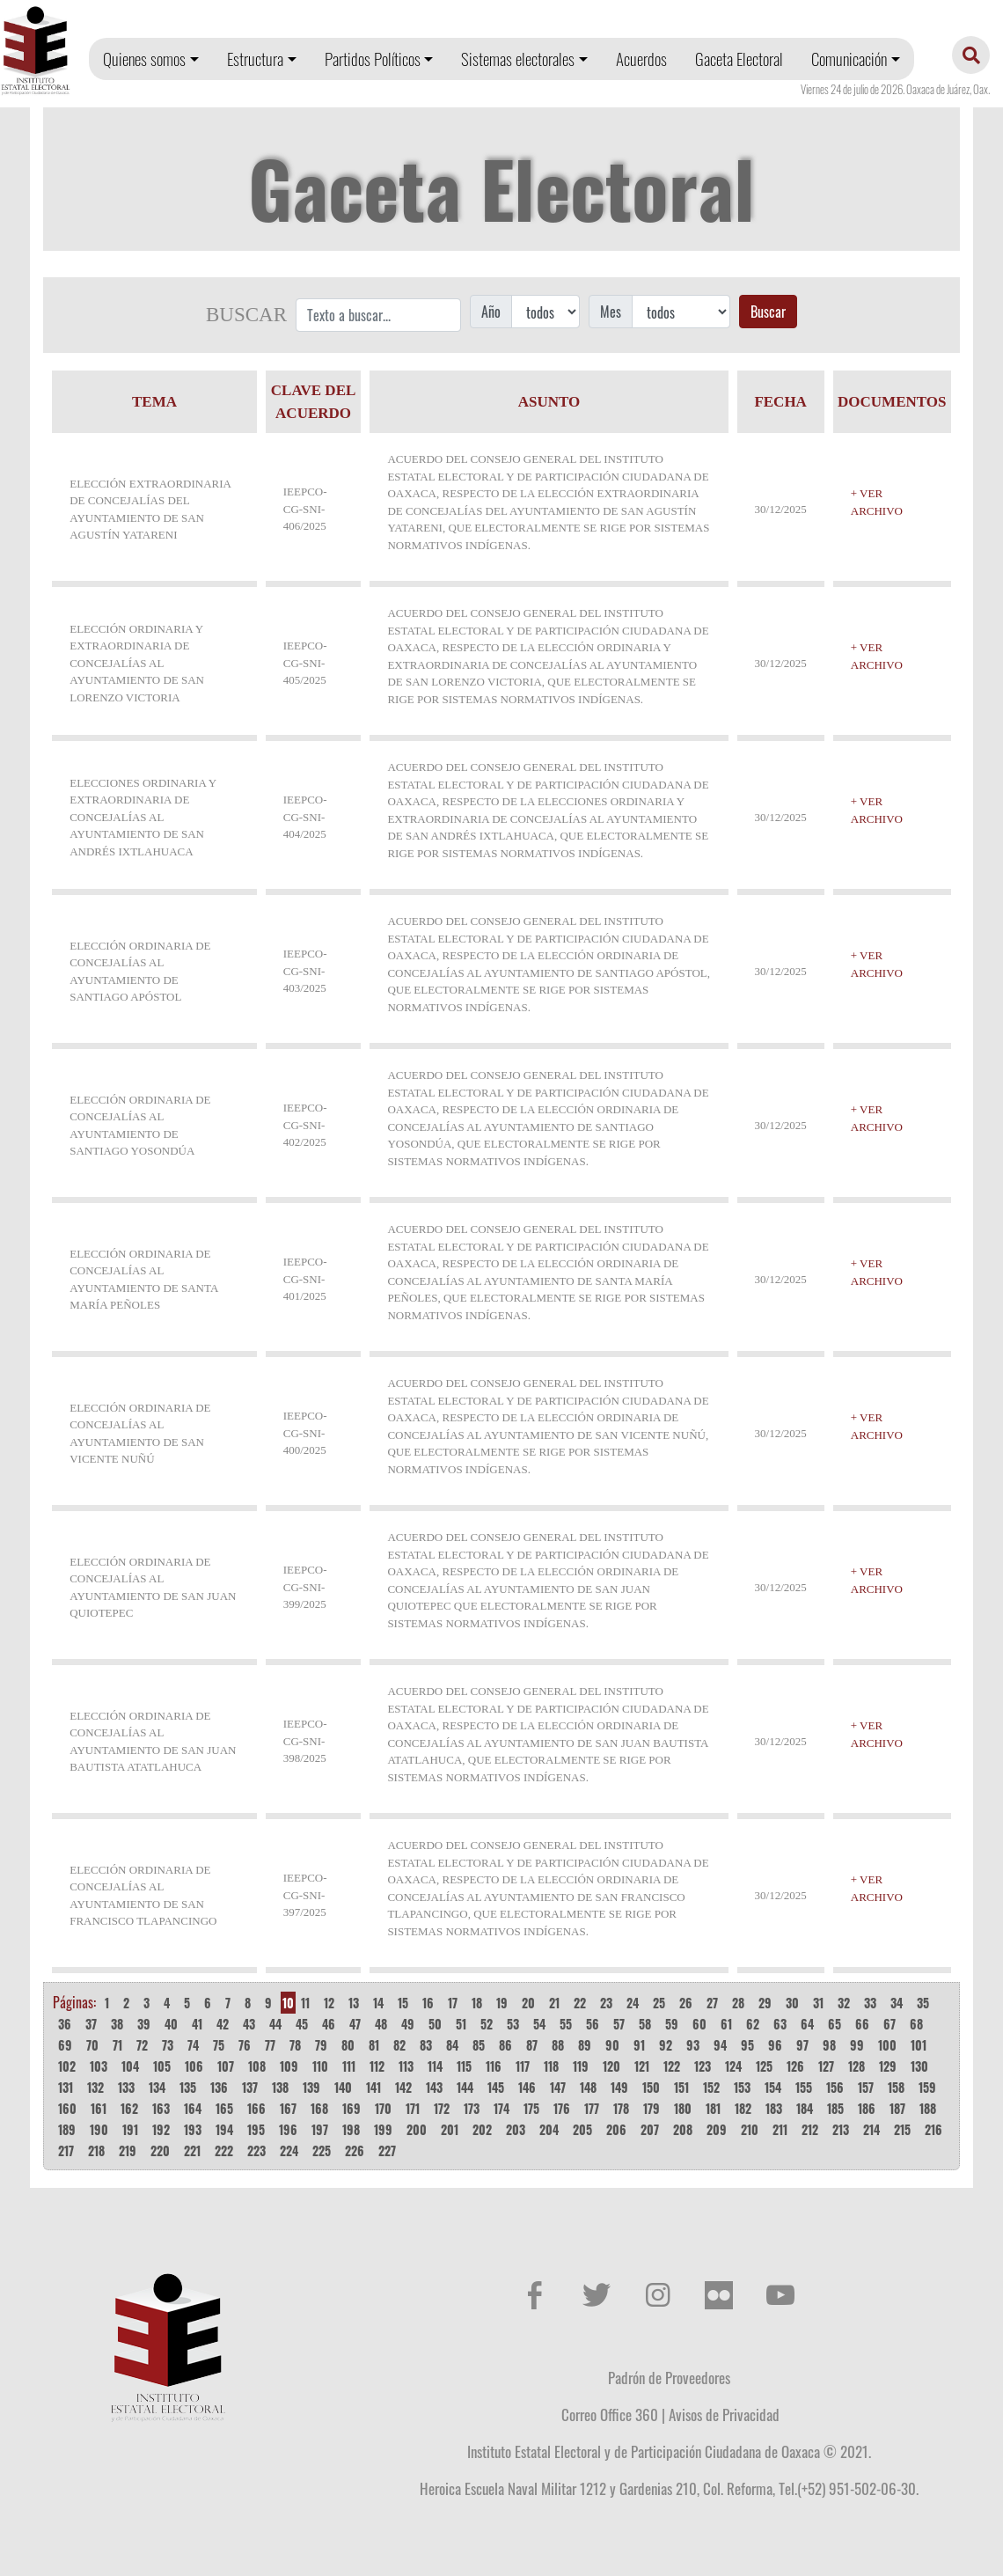 The image size is (1003, 2576). Describe the element at coordinates (720, 2045) in the screenshot. I see `94` at that location.